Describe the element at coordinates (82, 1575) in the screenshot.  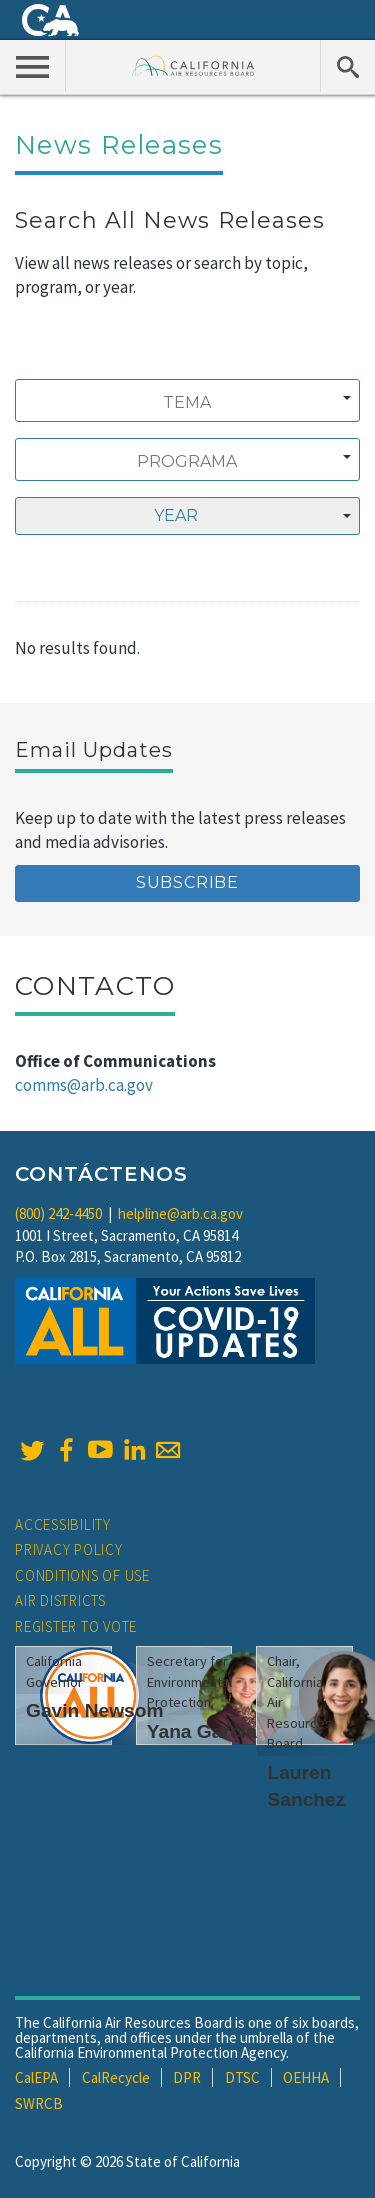
I see `Conditions of Use` at that location.